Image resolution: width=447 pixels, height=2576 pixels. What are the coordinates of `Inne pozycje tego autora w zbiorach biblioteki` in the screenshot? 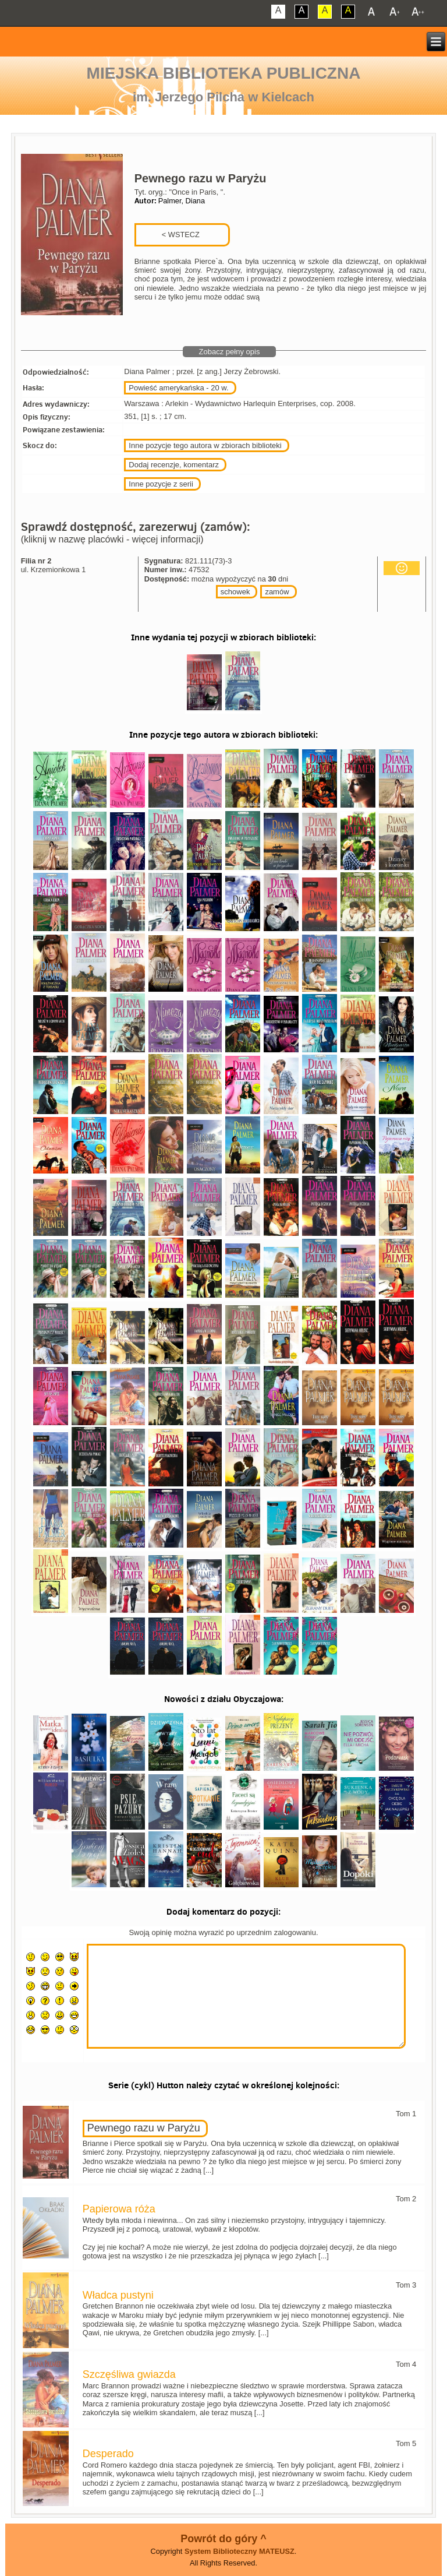 It's located at (205, 445).